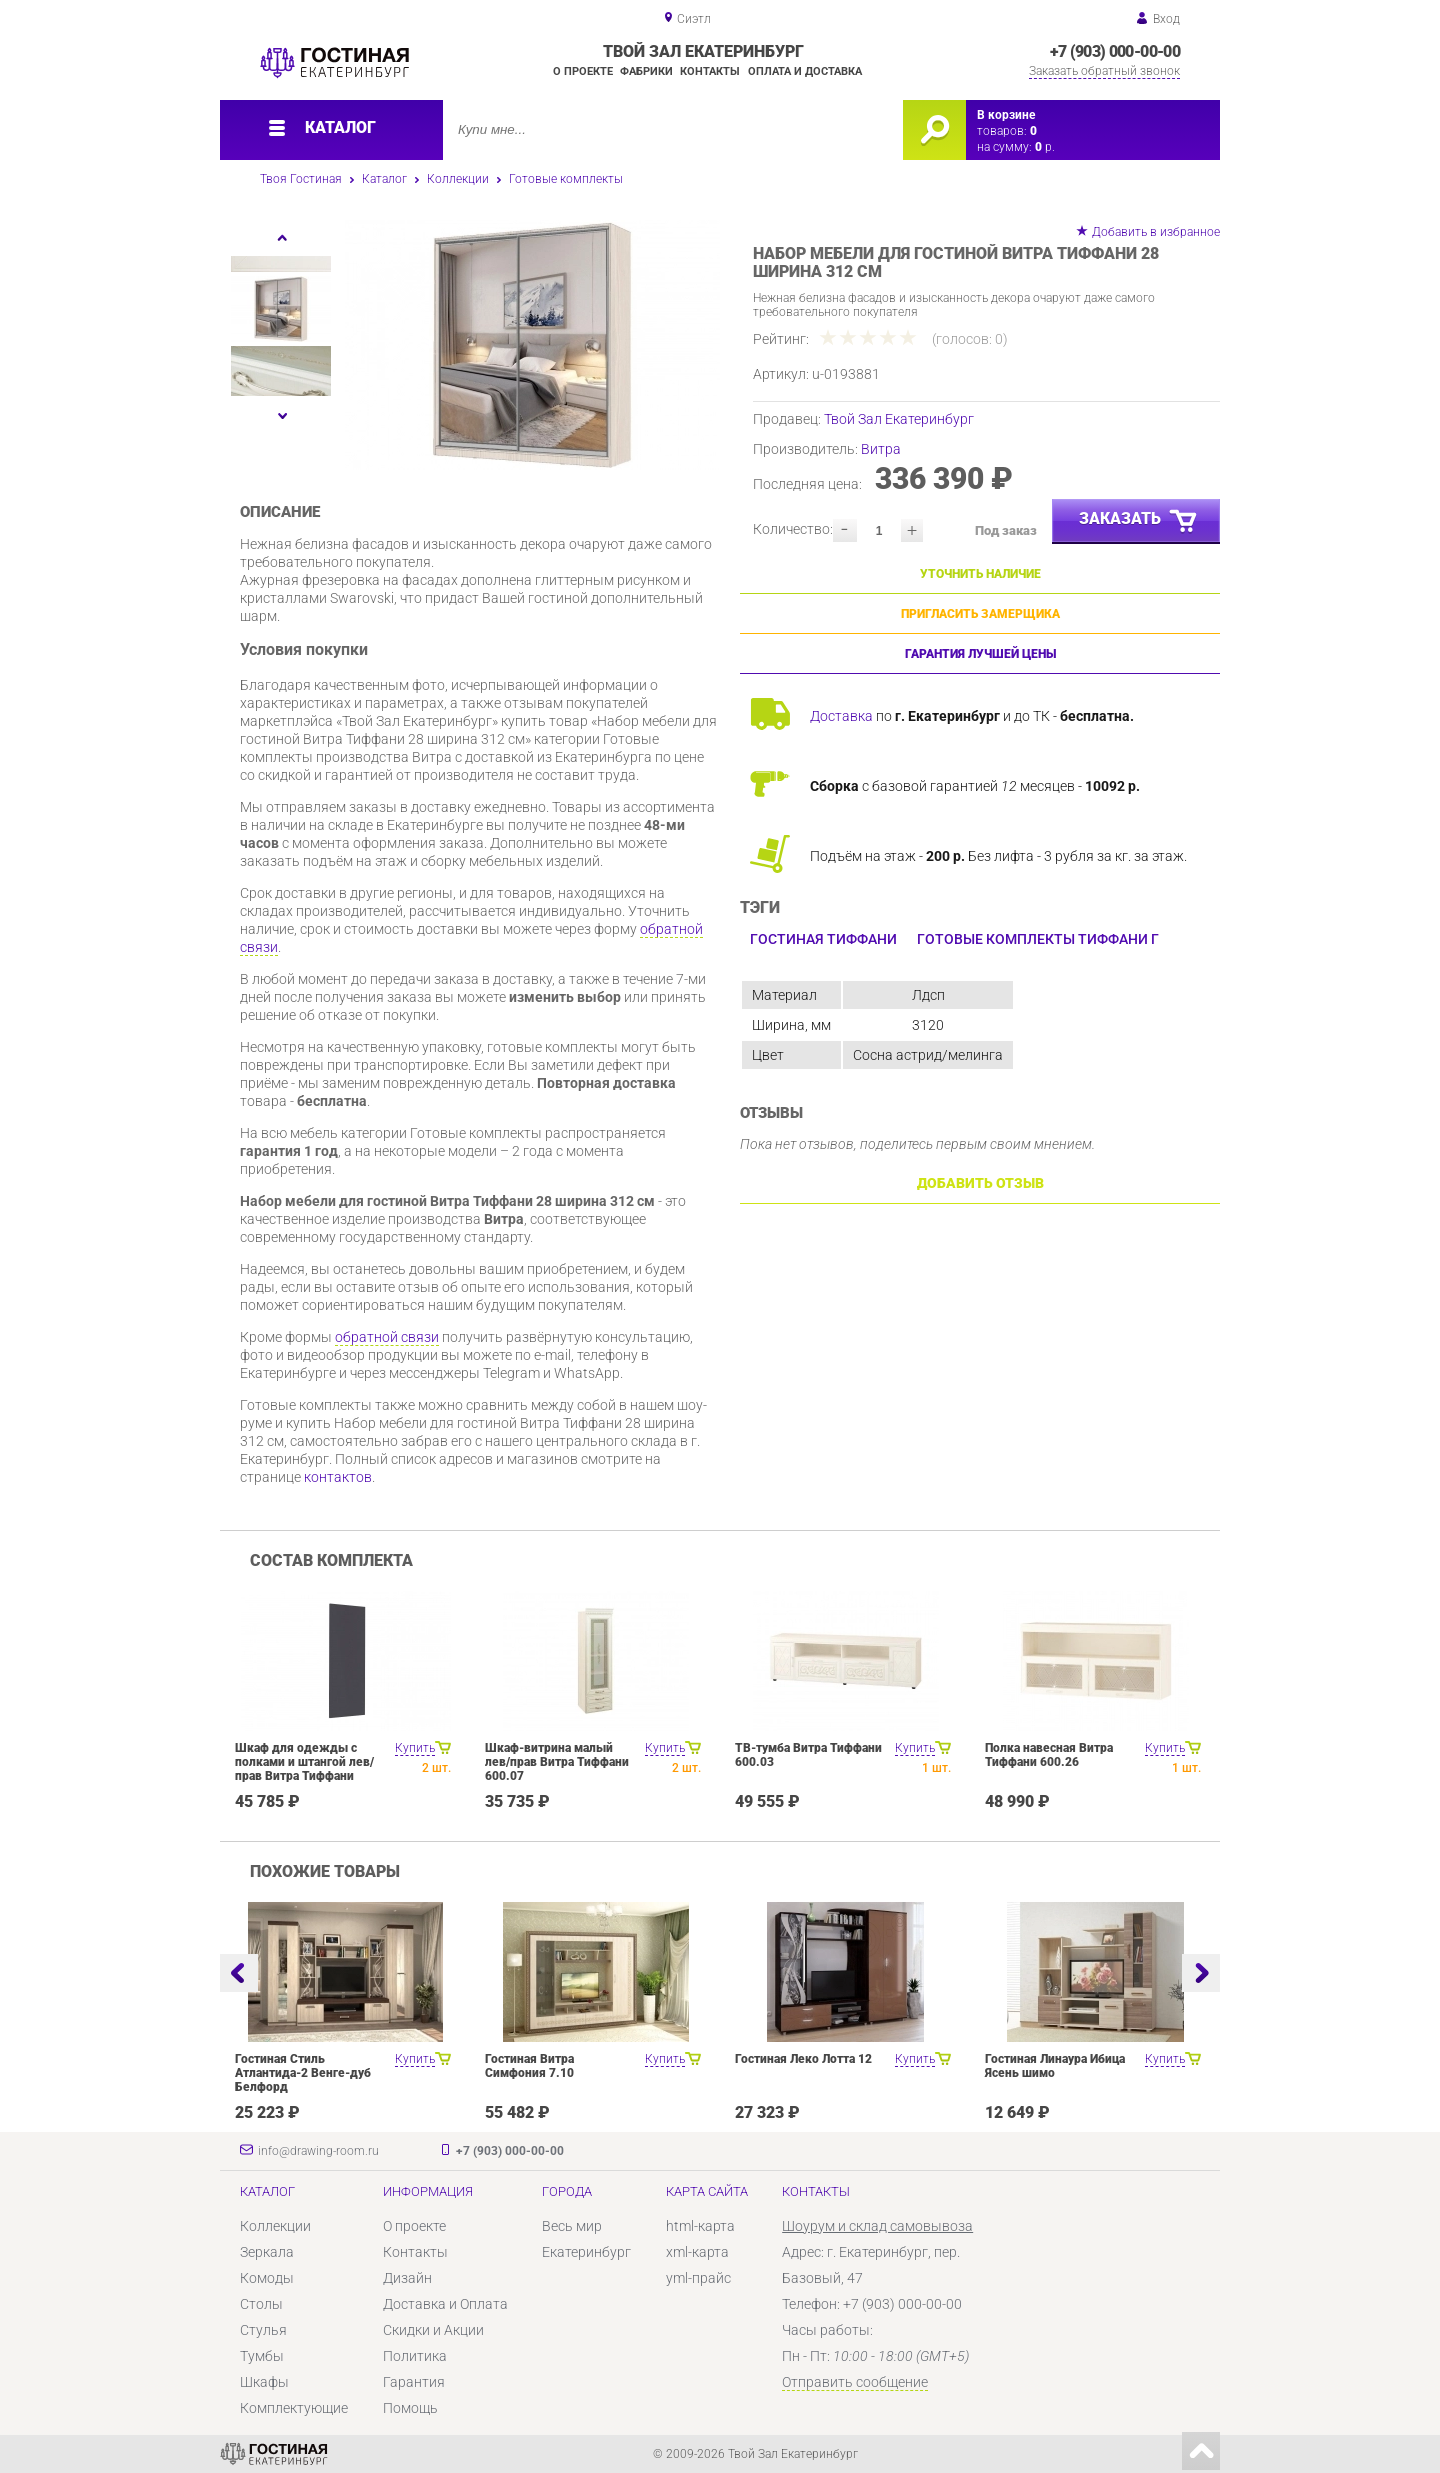  I want to click on Комоды, so click(267, 2278).